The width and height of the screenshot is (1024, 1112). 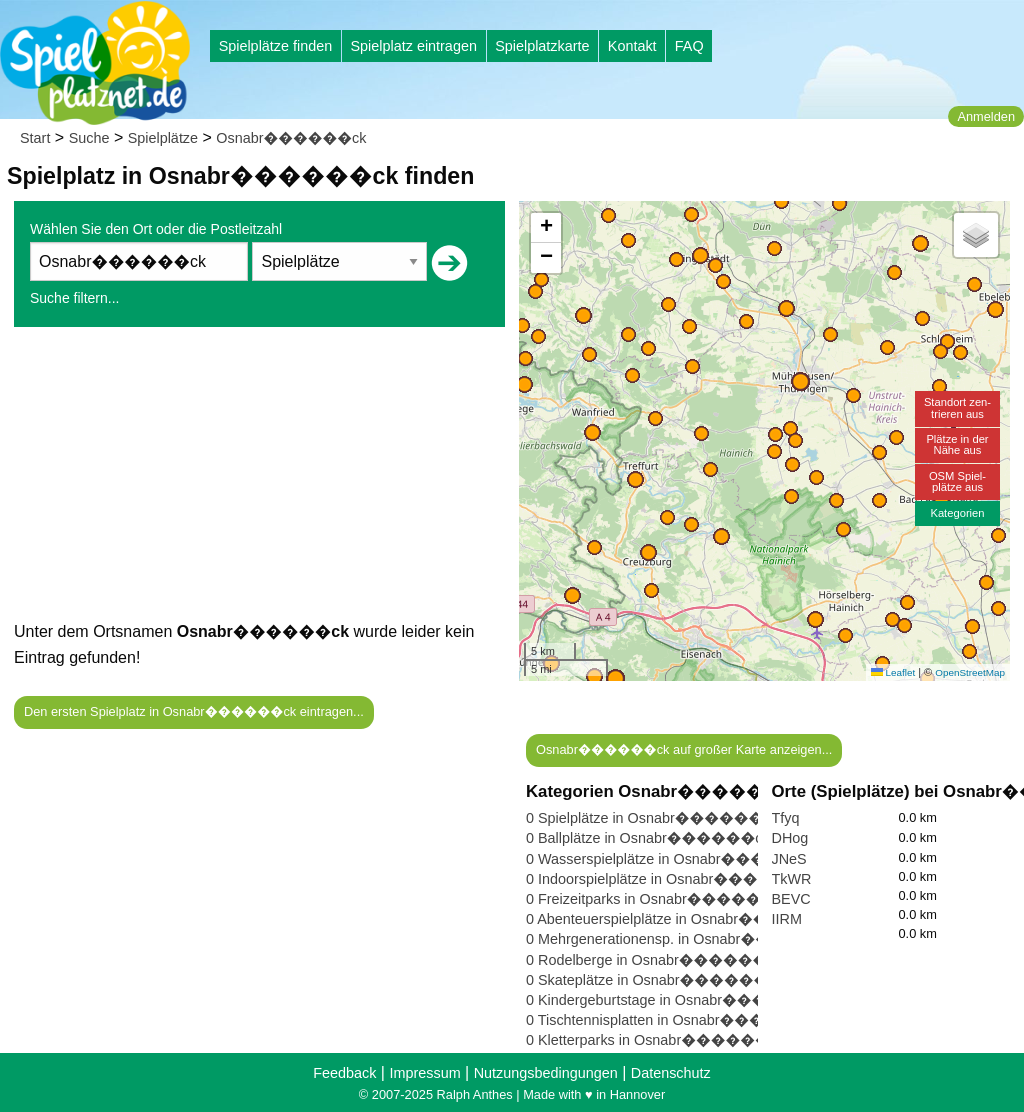 I want to click on 0 Kindergeburtstage in Osnabr������ck, so click(x=675, y=1000).